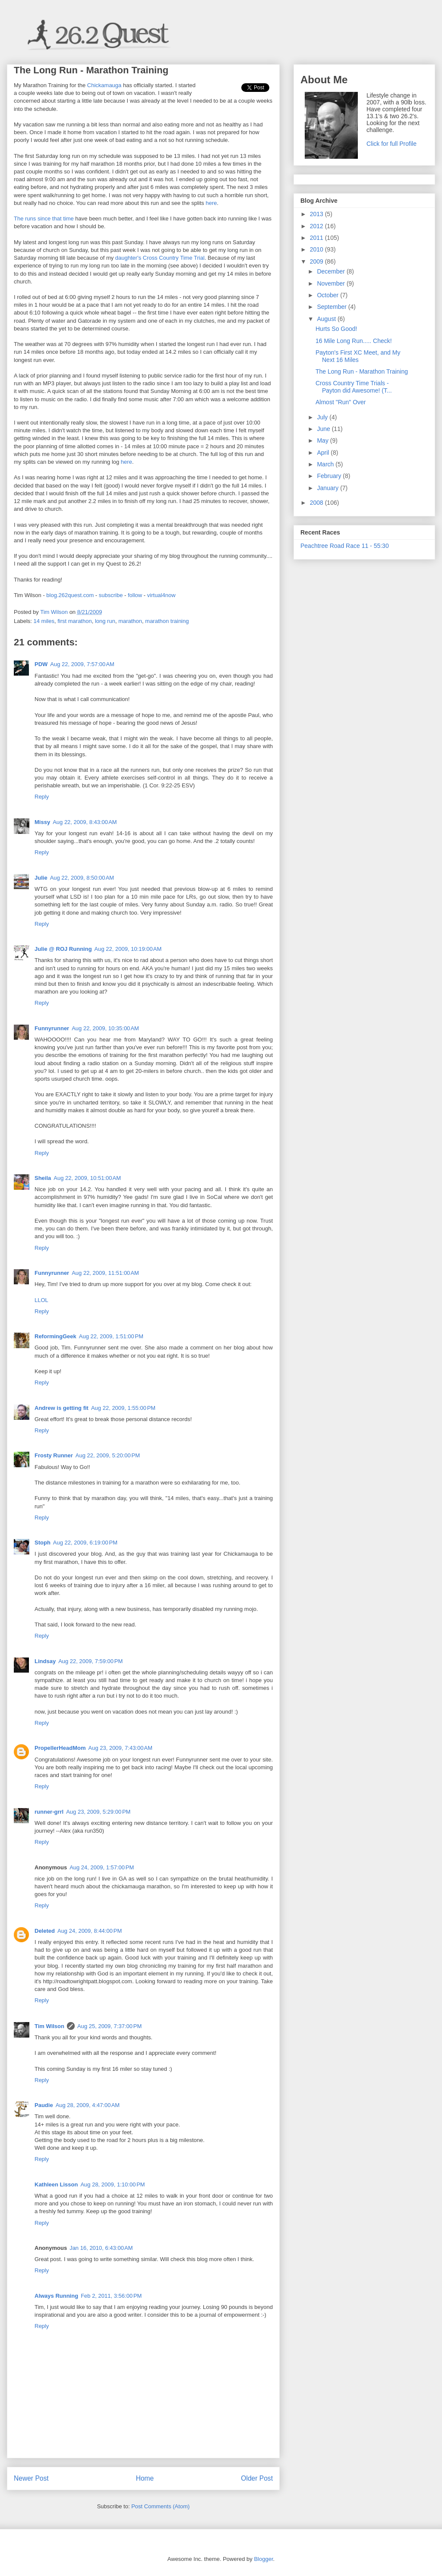 The image size is (442, 2576). Describe the element at coordinates (257, 2478) in the screenshot. I see `Older Post` at that location.